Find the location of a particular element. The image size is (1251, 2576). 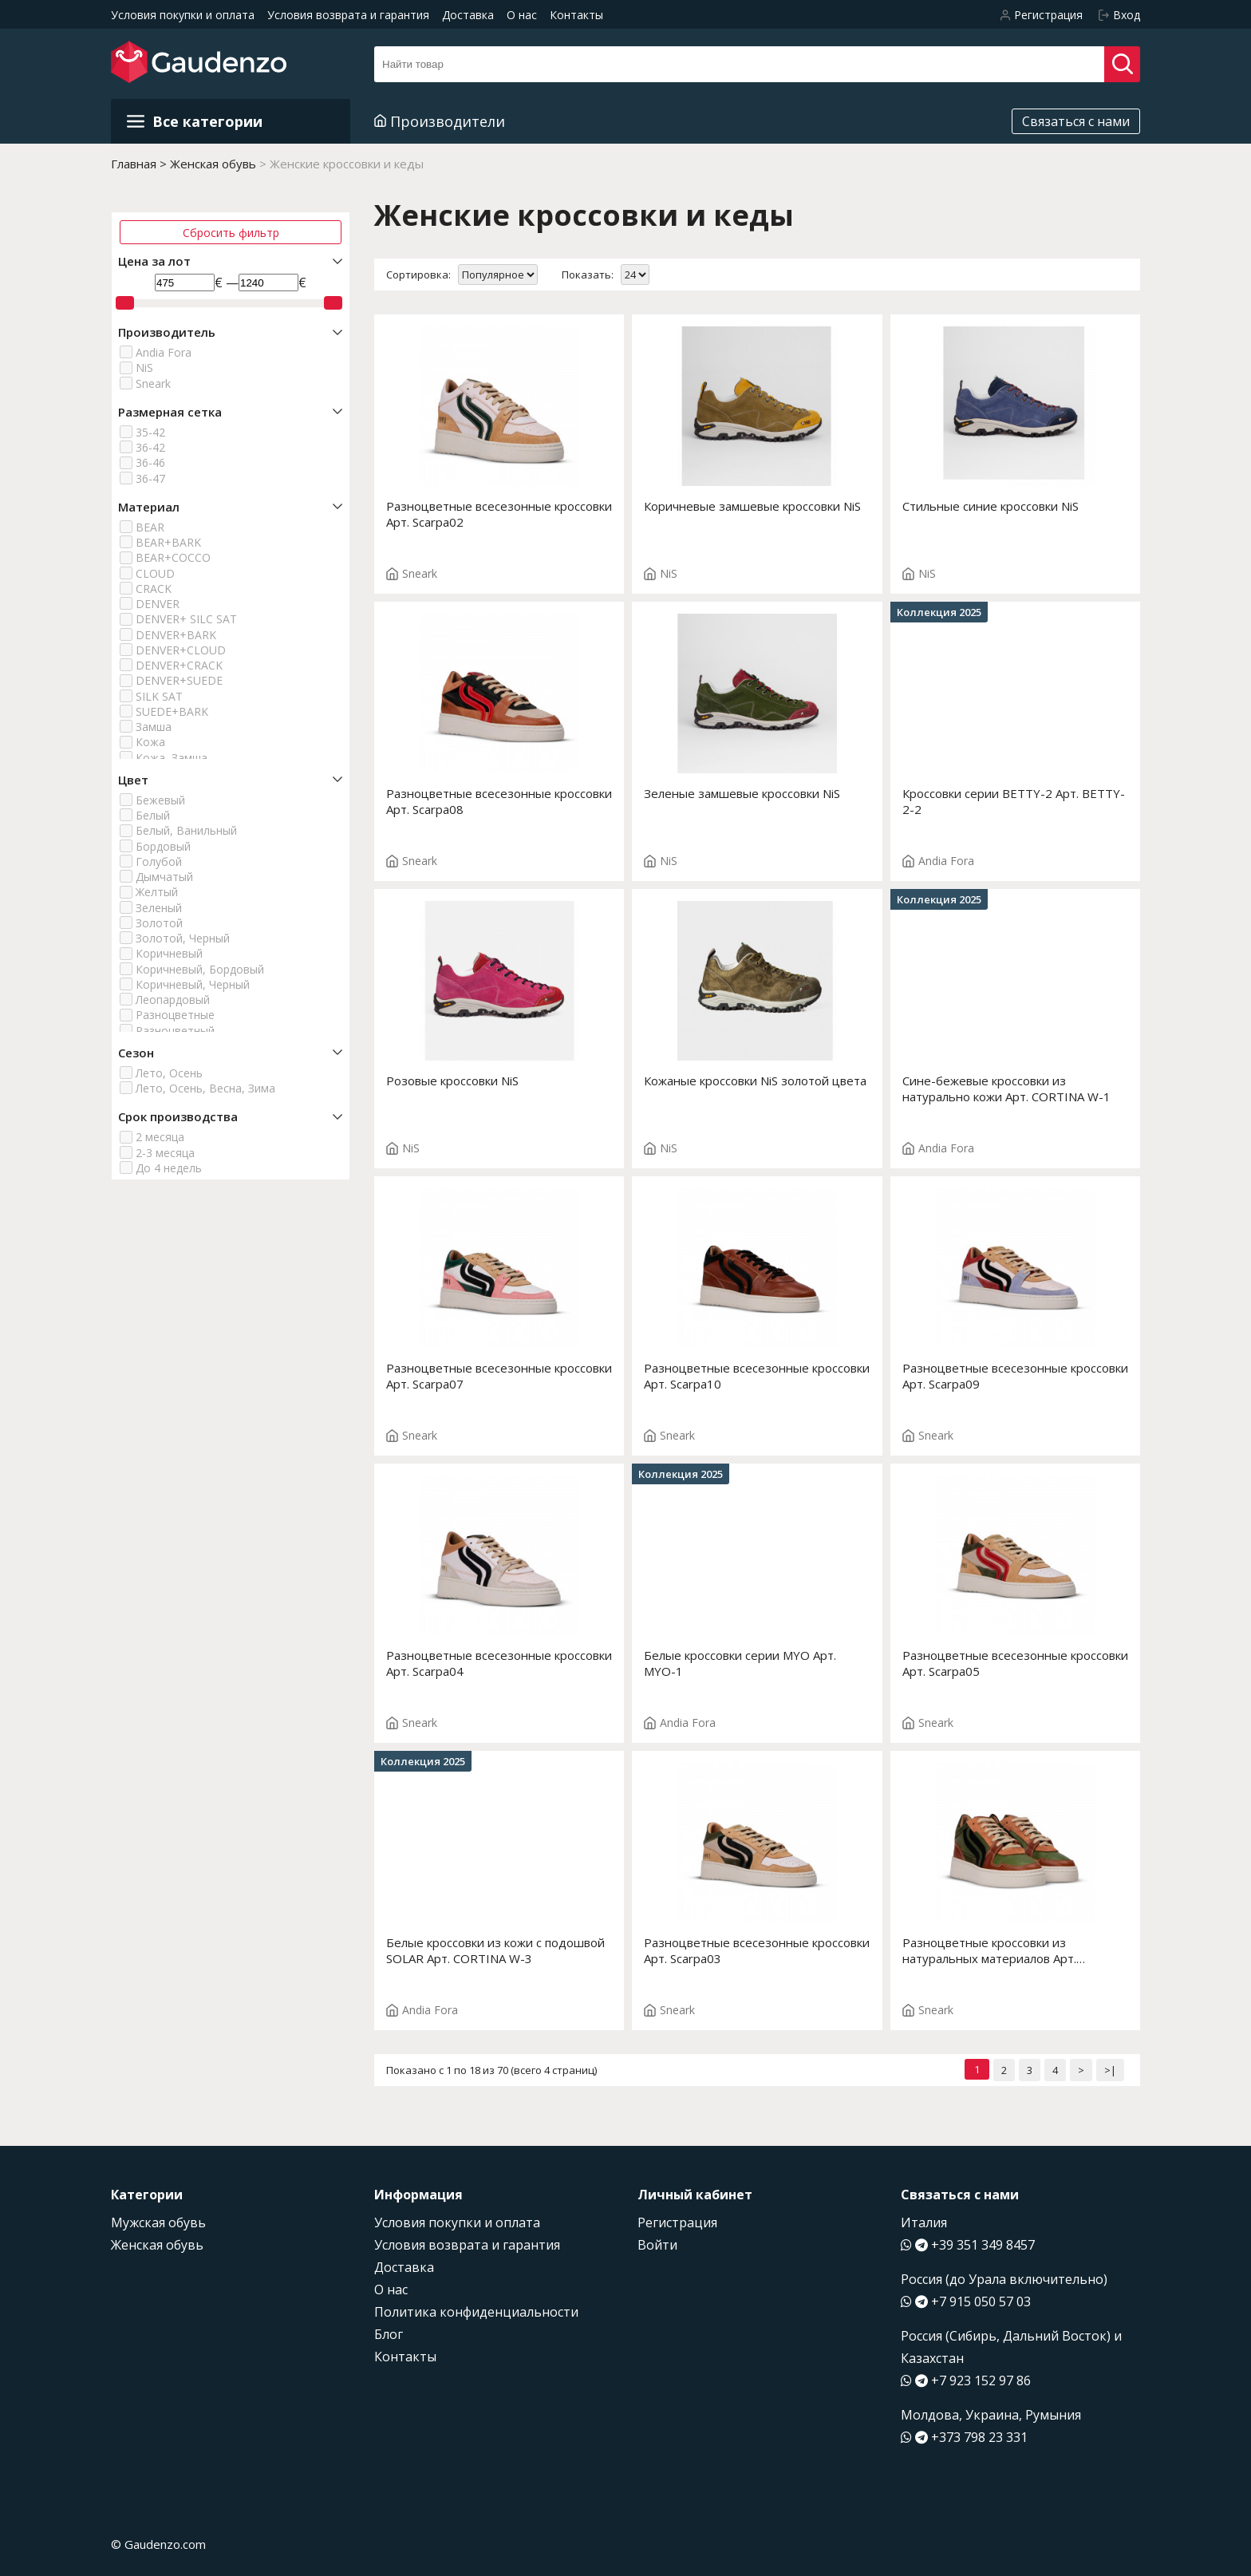

Коричневые замшевые кроссовки NiS is located at coordinates (752, 506).